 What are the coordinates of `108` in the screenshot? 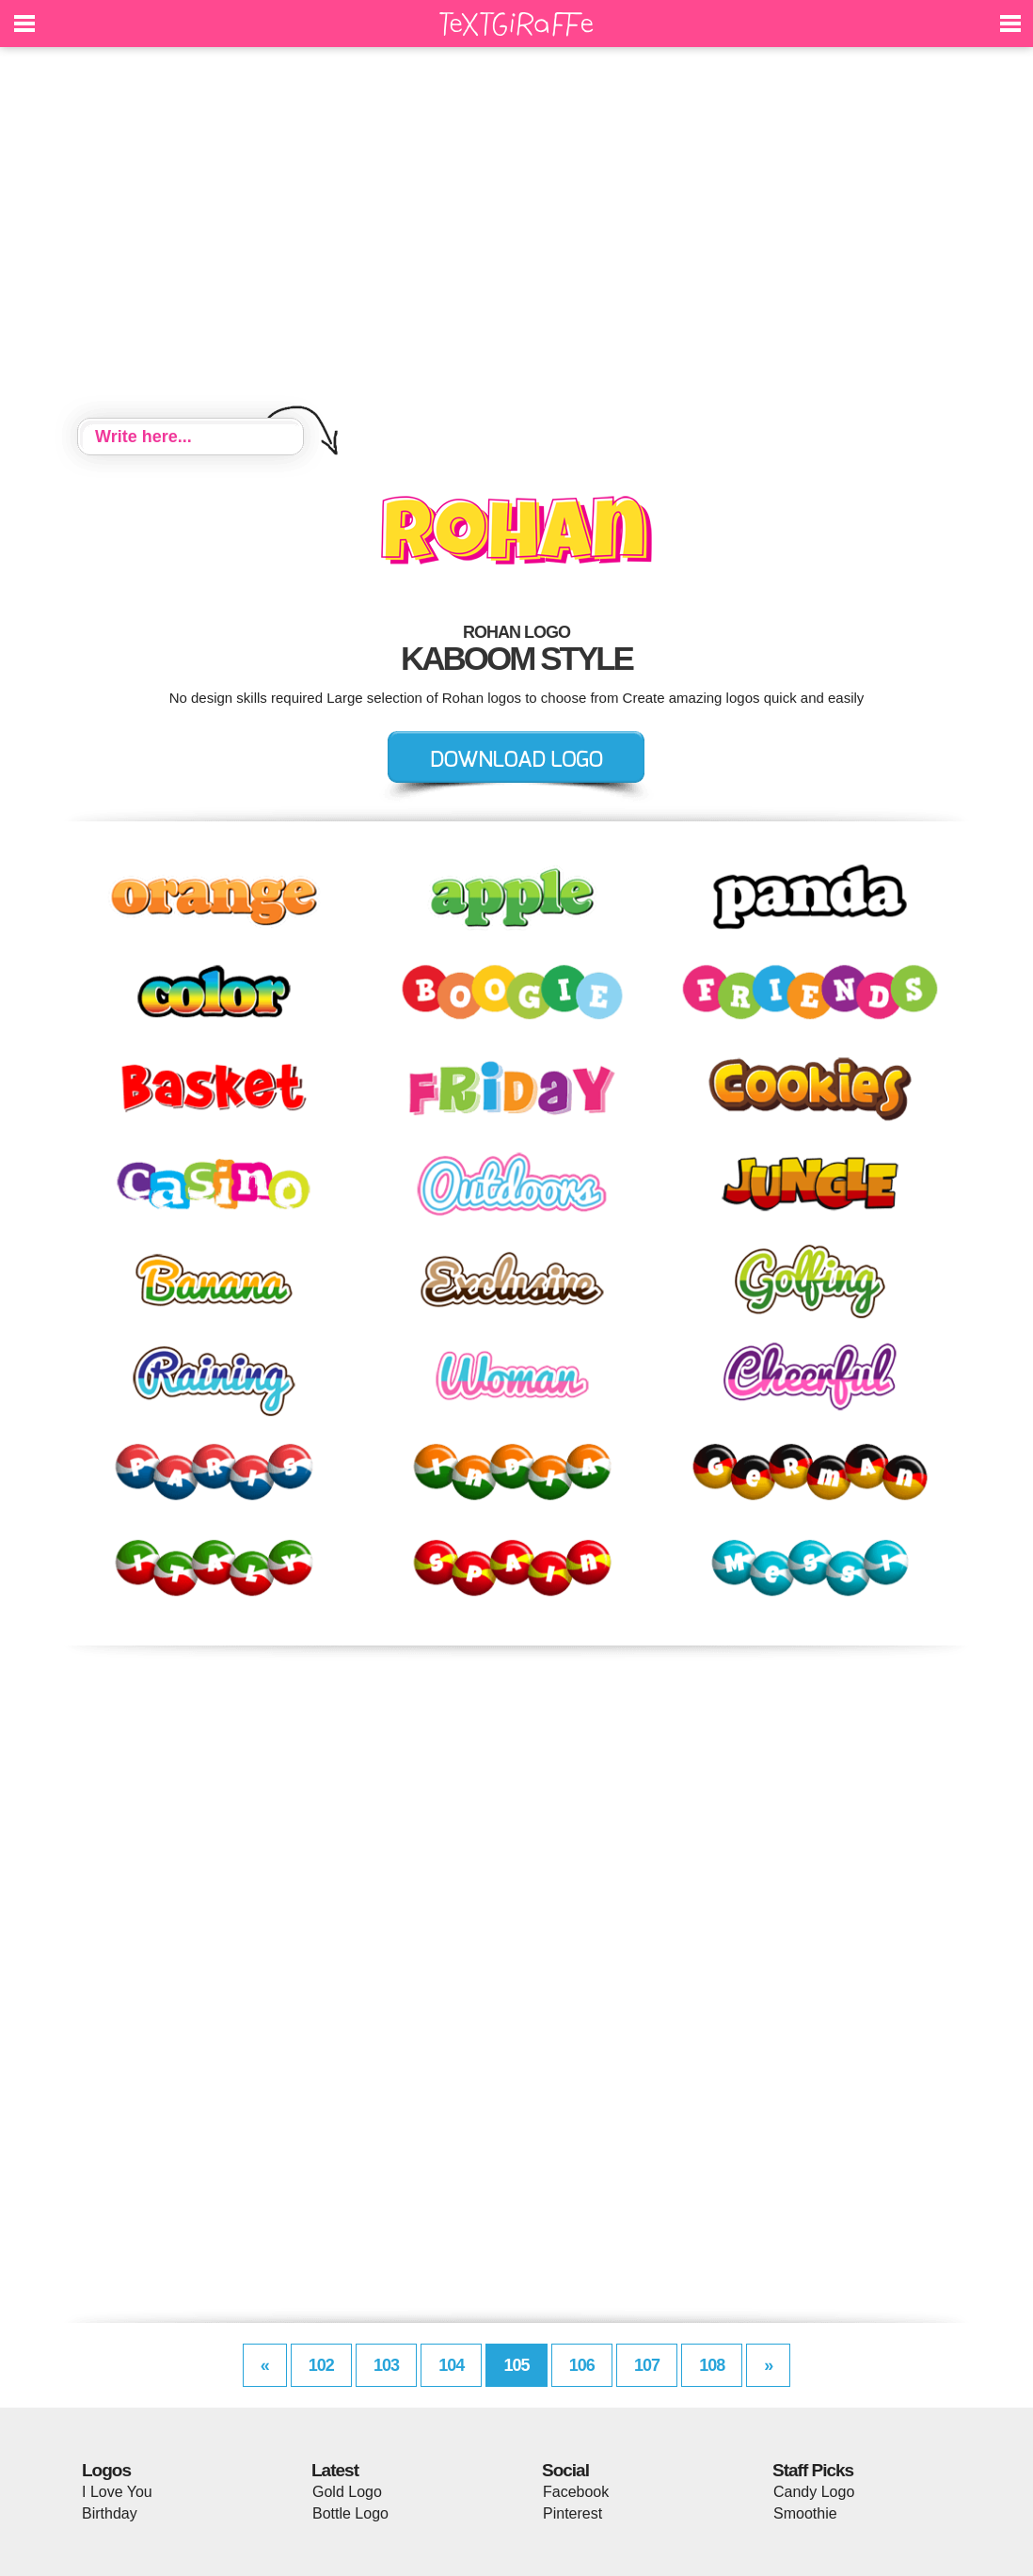 It's located at (711, 2365).